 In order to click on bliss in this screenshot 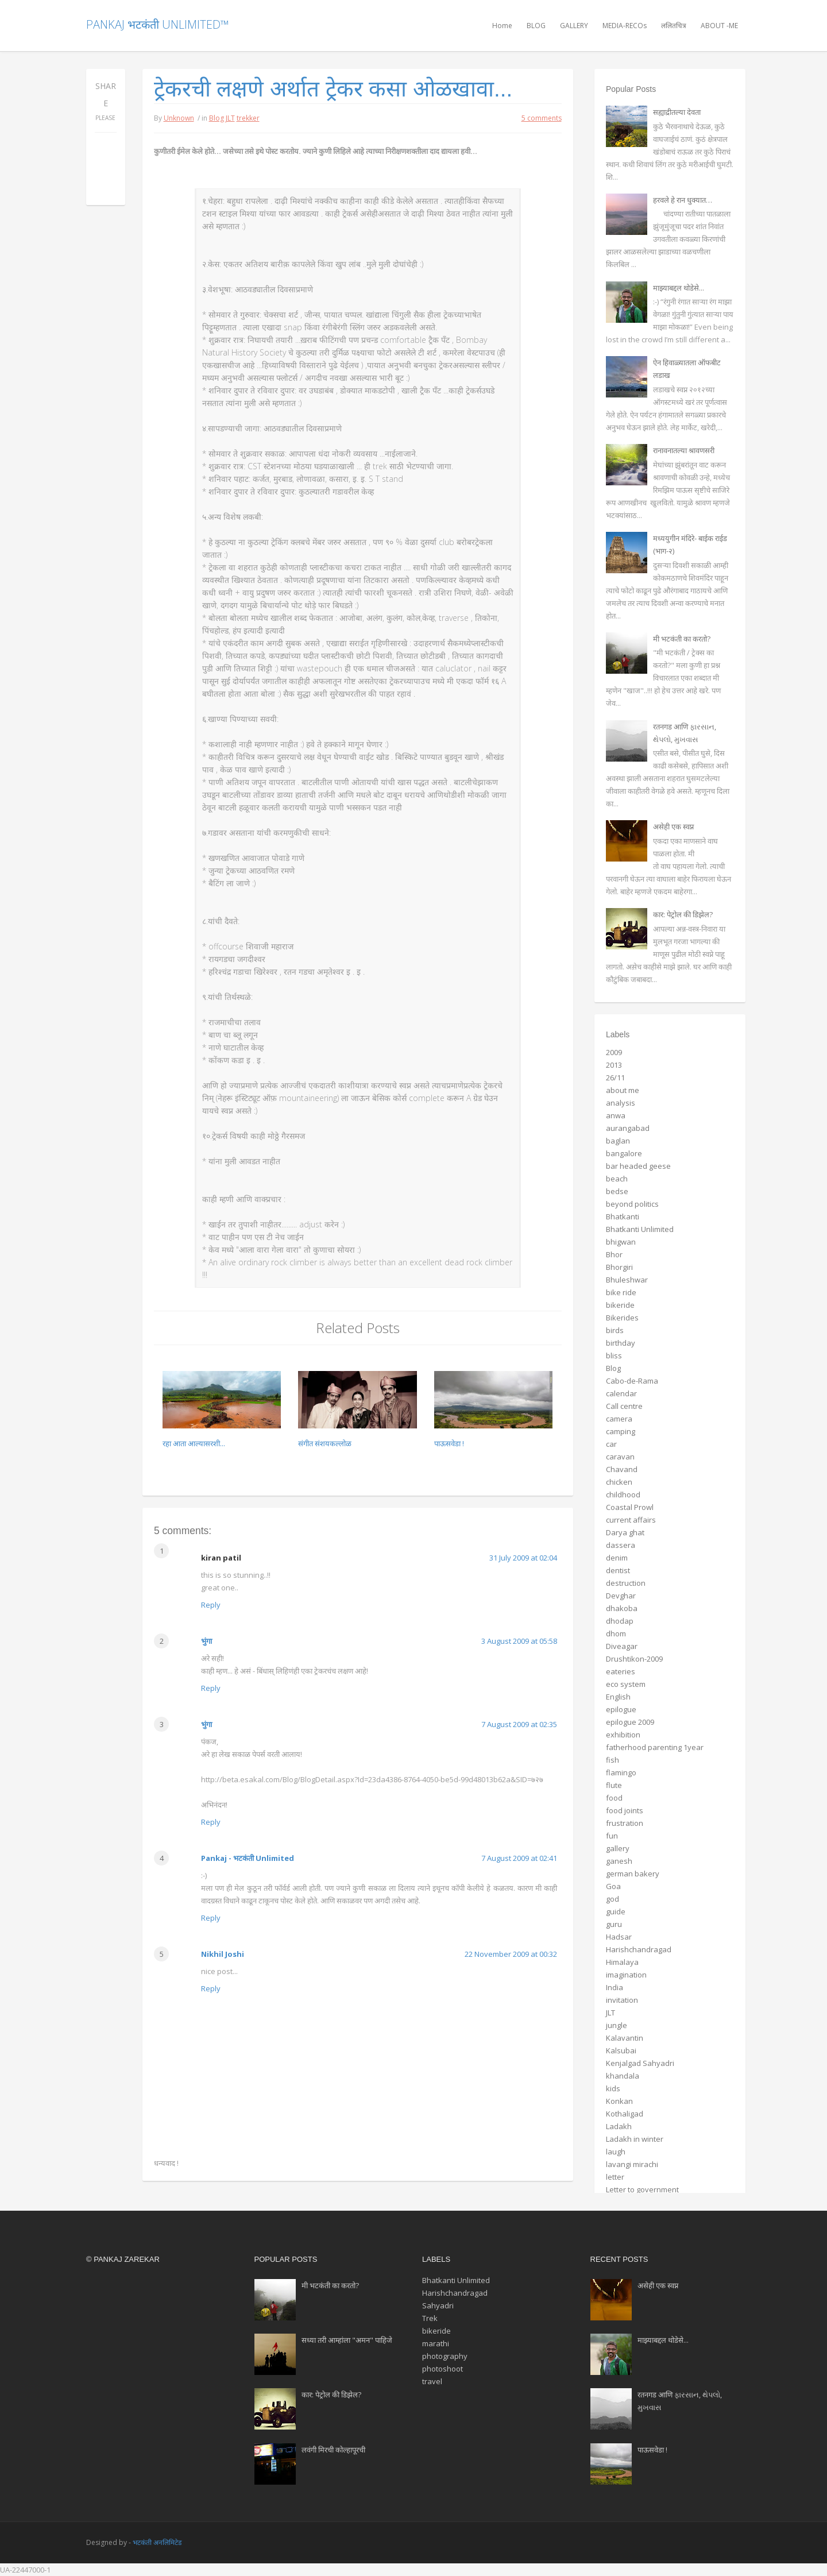, I will do `click(614, 1355)`.